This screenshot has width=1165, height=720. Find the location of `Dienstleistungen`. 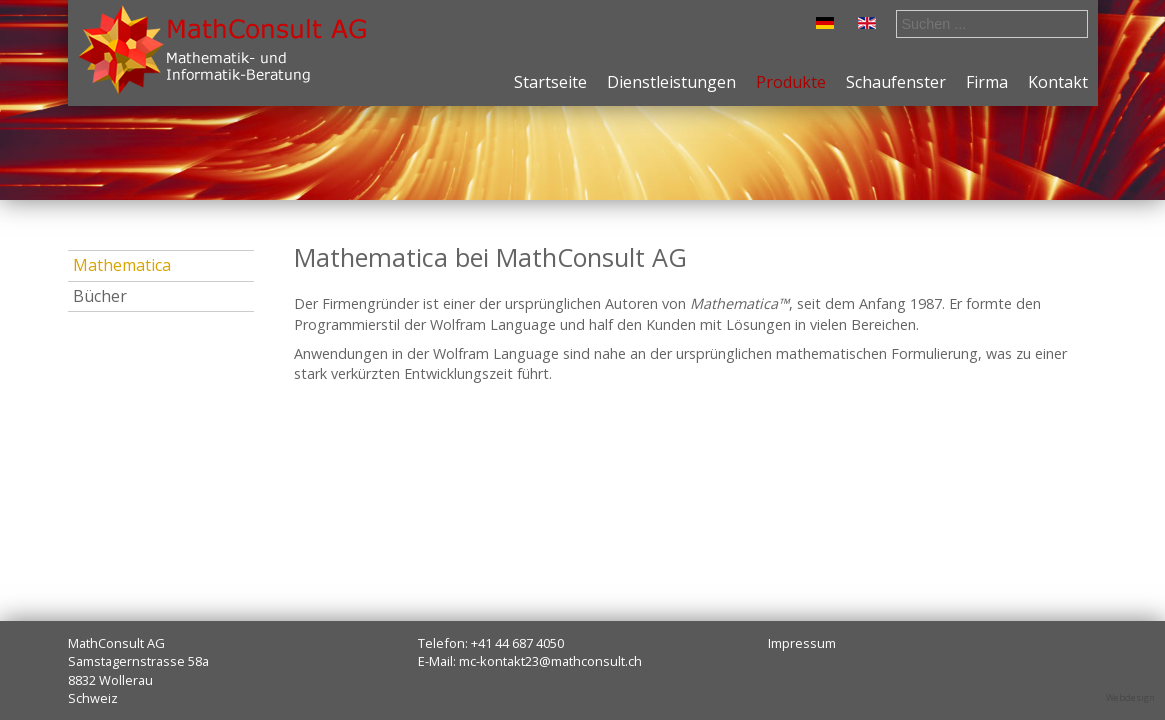

Dienstleistungen is located at coordinates (671, 82).